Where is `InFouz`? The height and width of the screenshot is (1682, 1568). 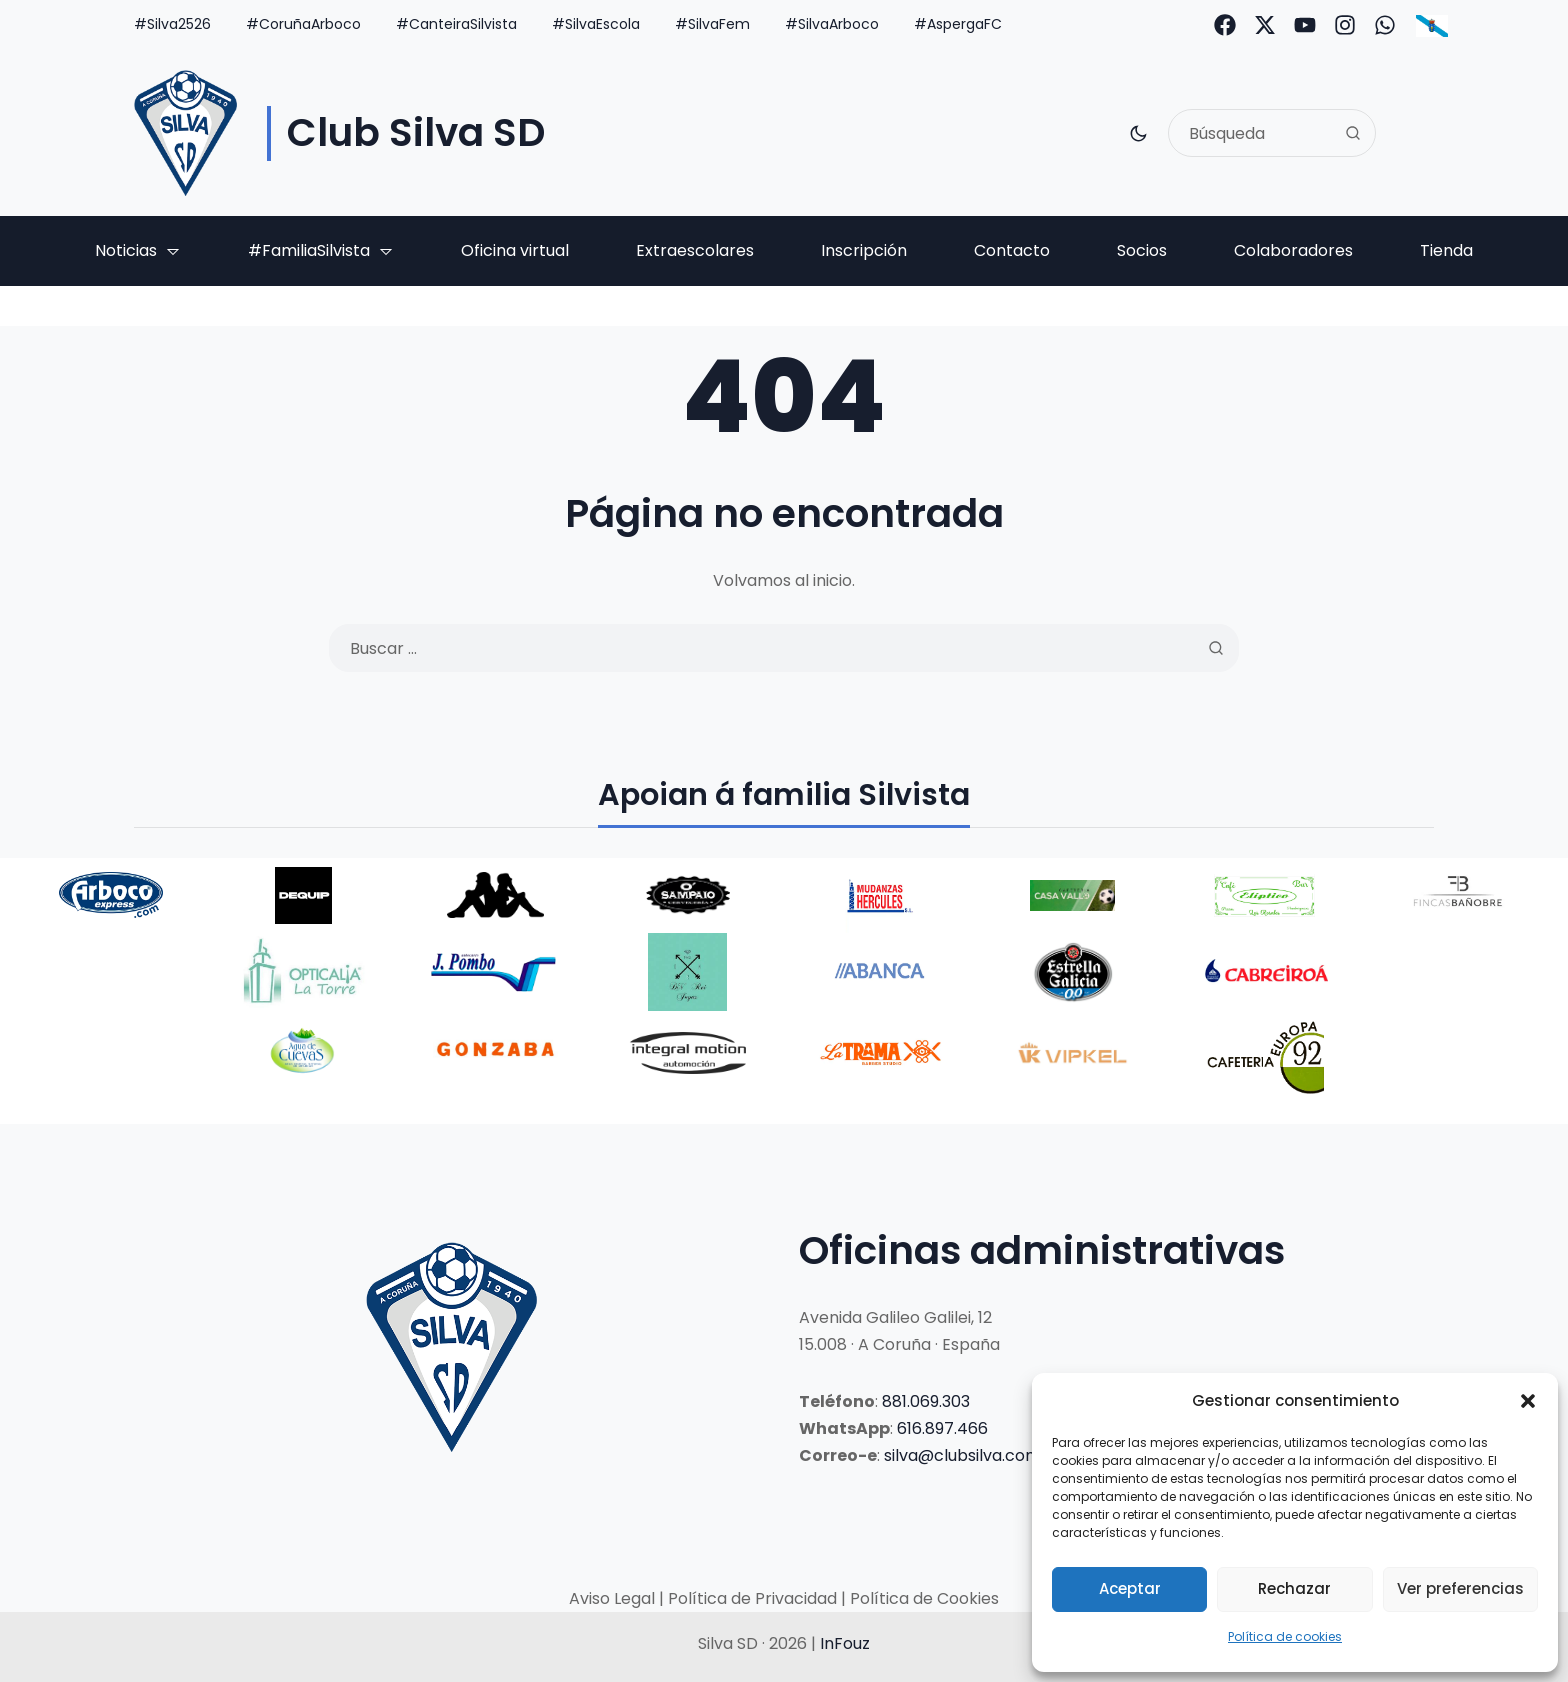
InFouz is located at coordinates (845, 1643).